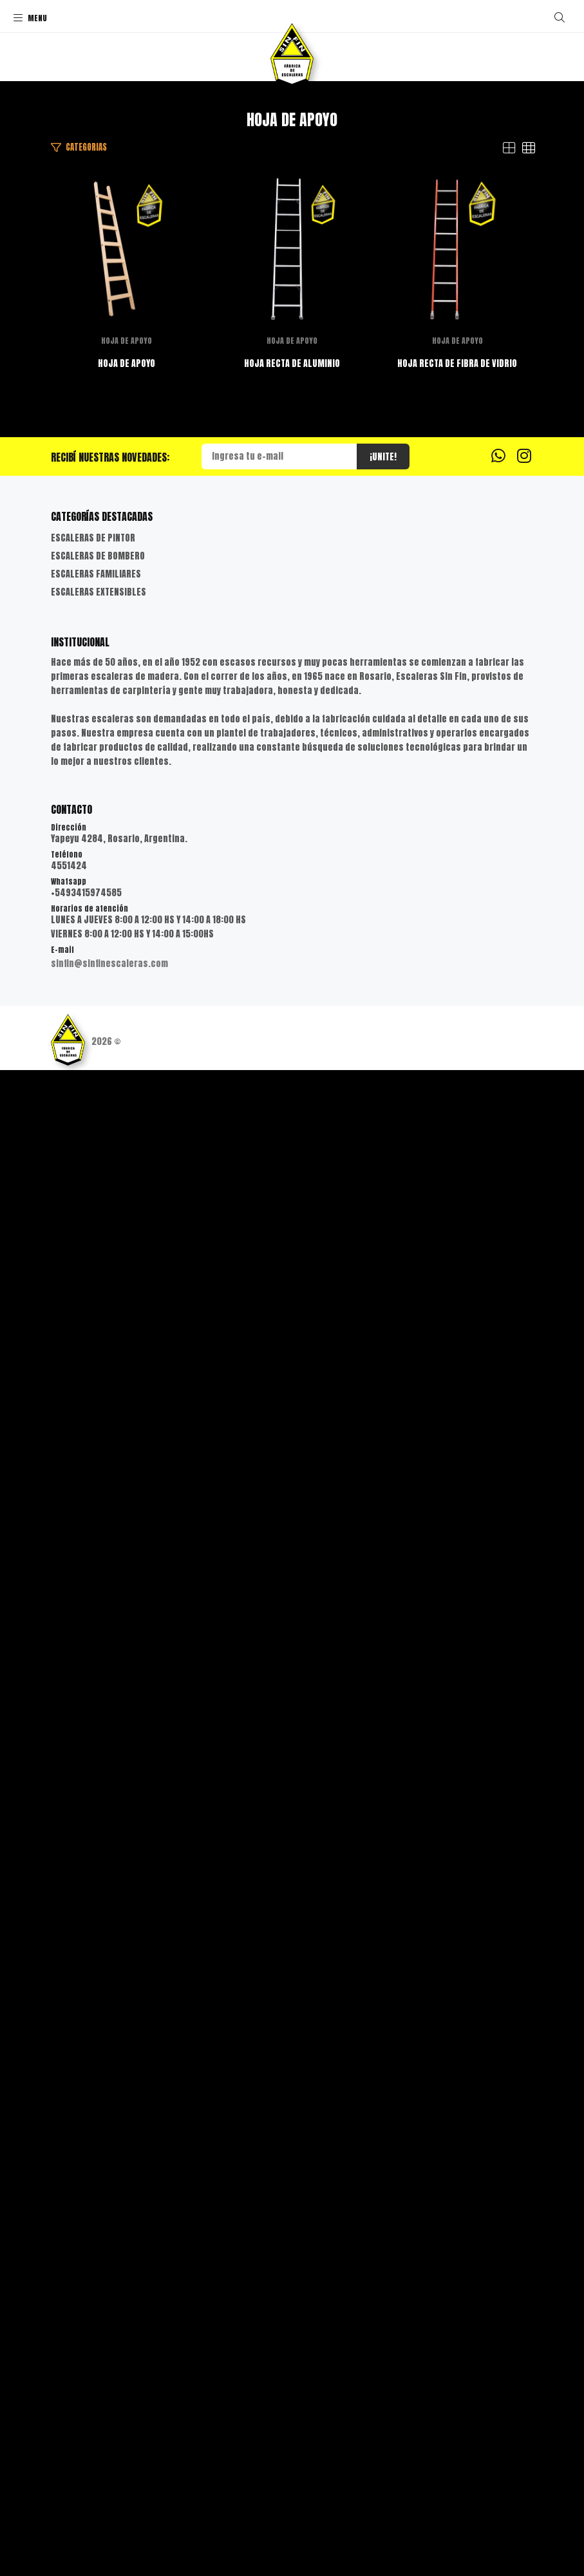 The image size is (584, 2576). Describe the element at coordinates (559, 17) in the screenshot. I see `[Buscar]` at that location.